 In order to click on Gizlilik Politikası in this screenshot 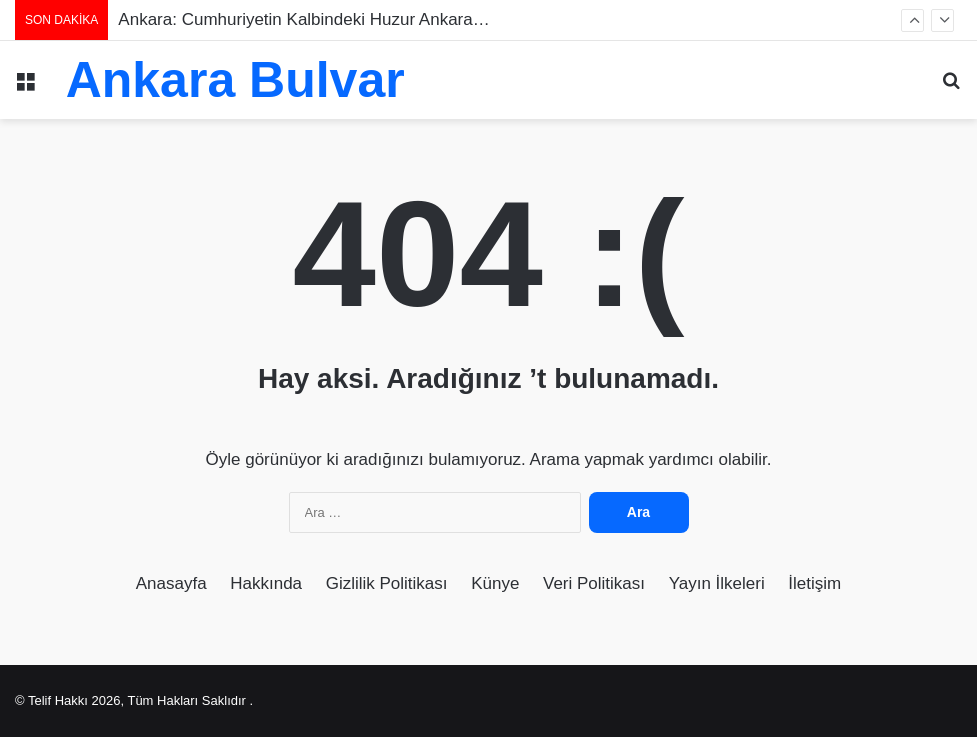, I will do `click(387, 583)`.